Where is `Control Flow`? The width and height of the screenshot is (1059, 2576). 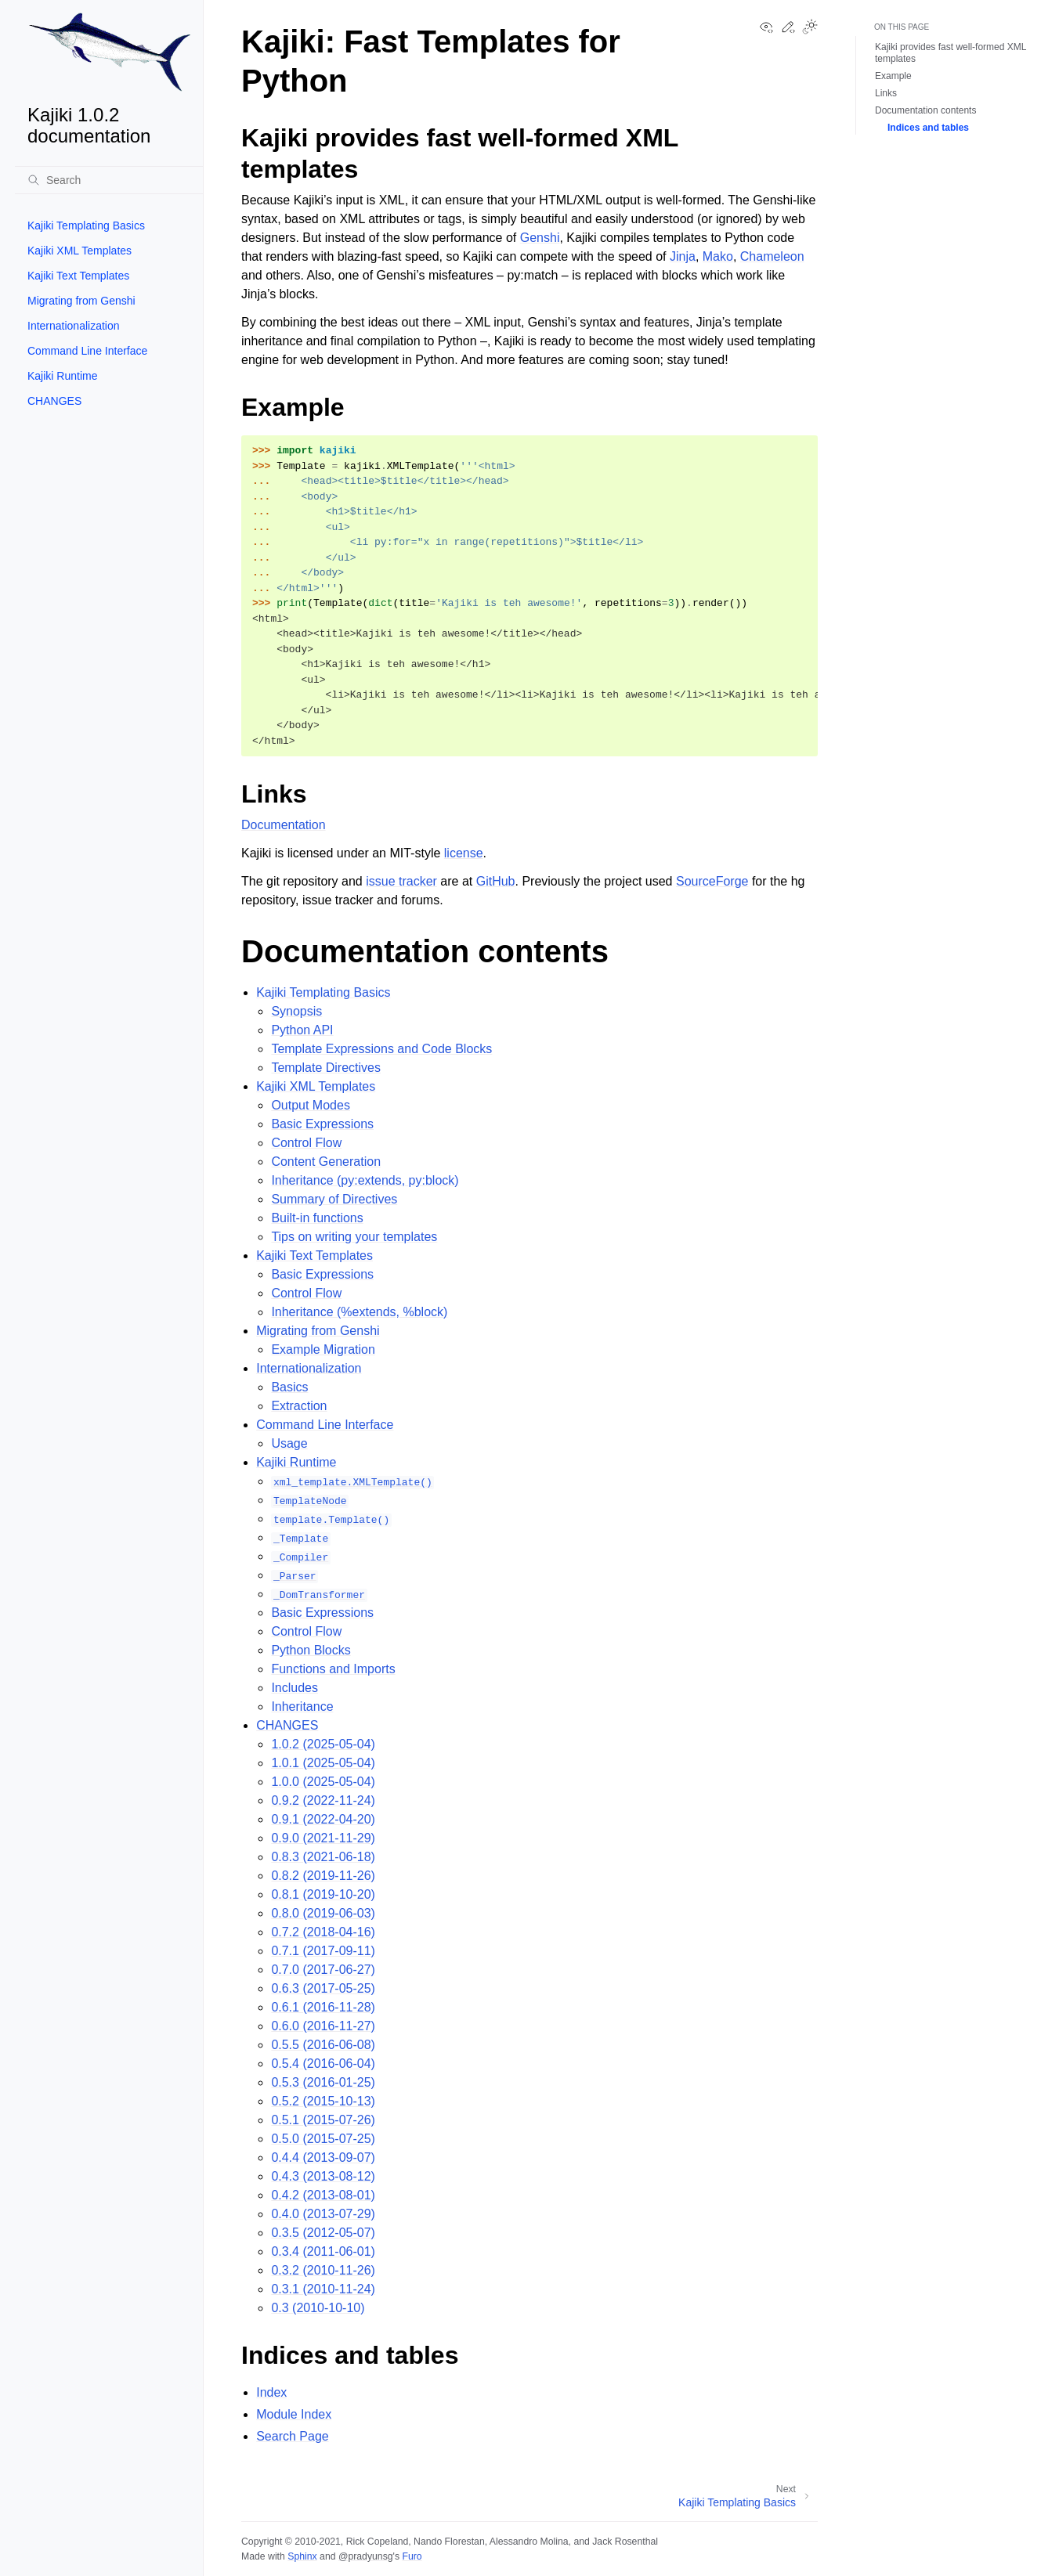
Control Flow is located at coordinates (306, 1142).